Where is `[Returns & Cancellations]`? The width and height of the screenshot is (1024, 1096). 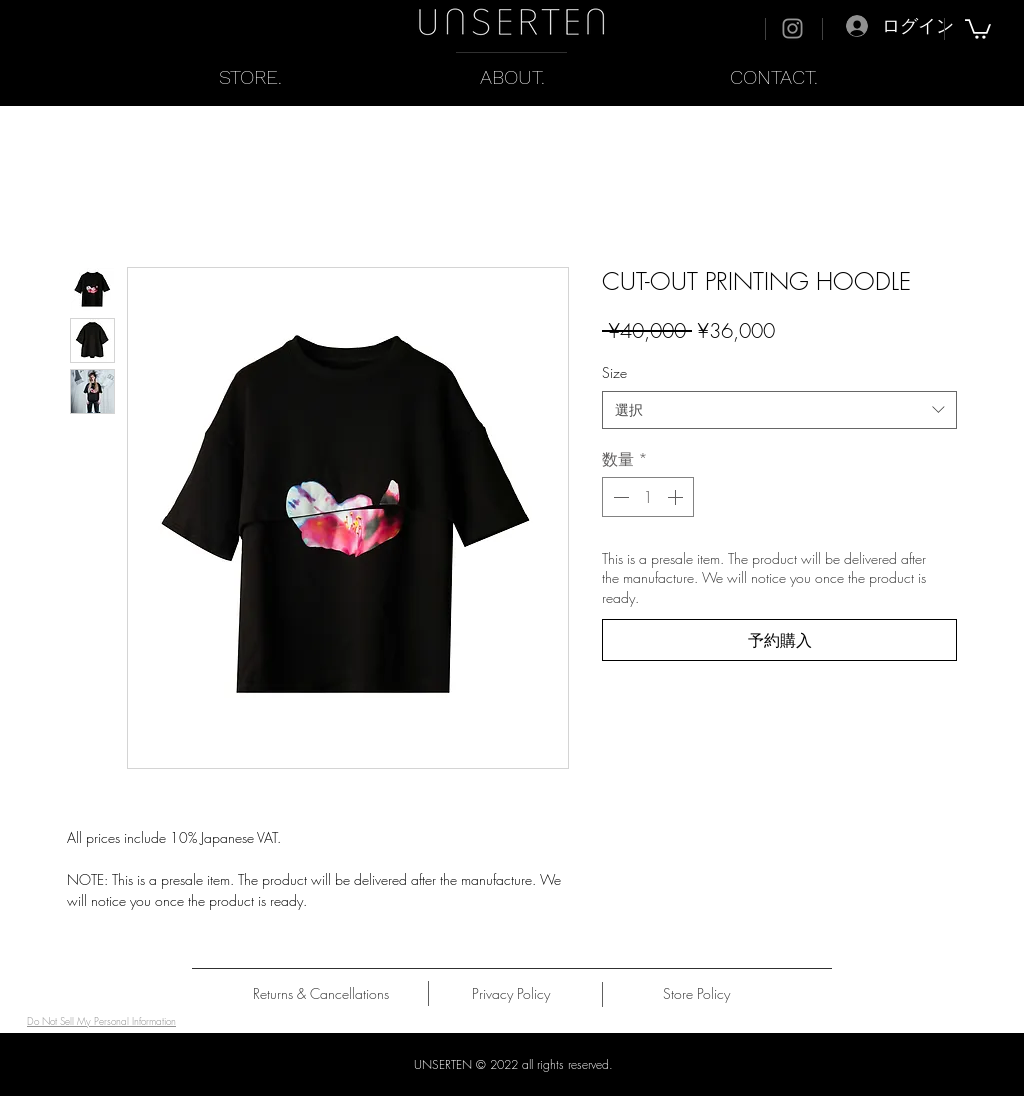 [Returns & Cancellations] is located at coordinates (321, 994).